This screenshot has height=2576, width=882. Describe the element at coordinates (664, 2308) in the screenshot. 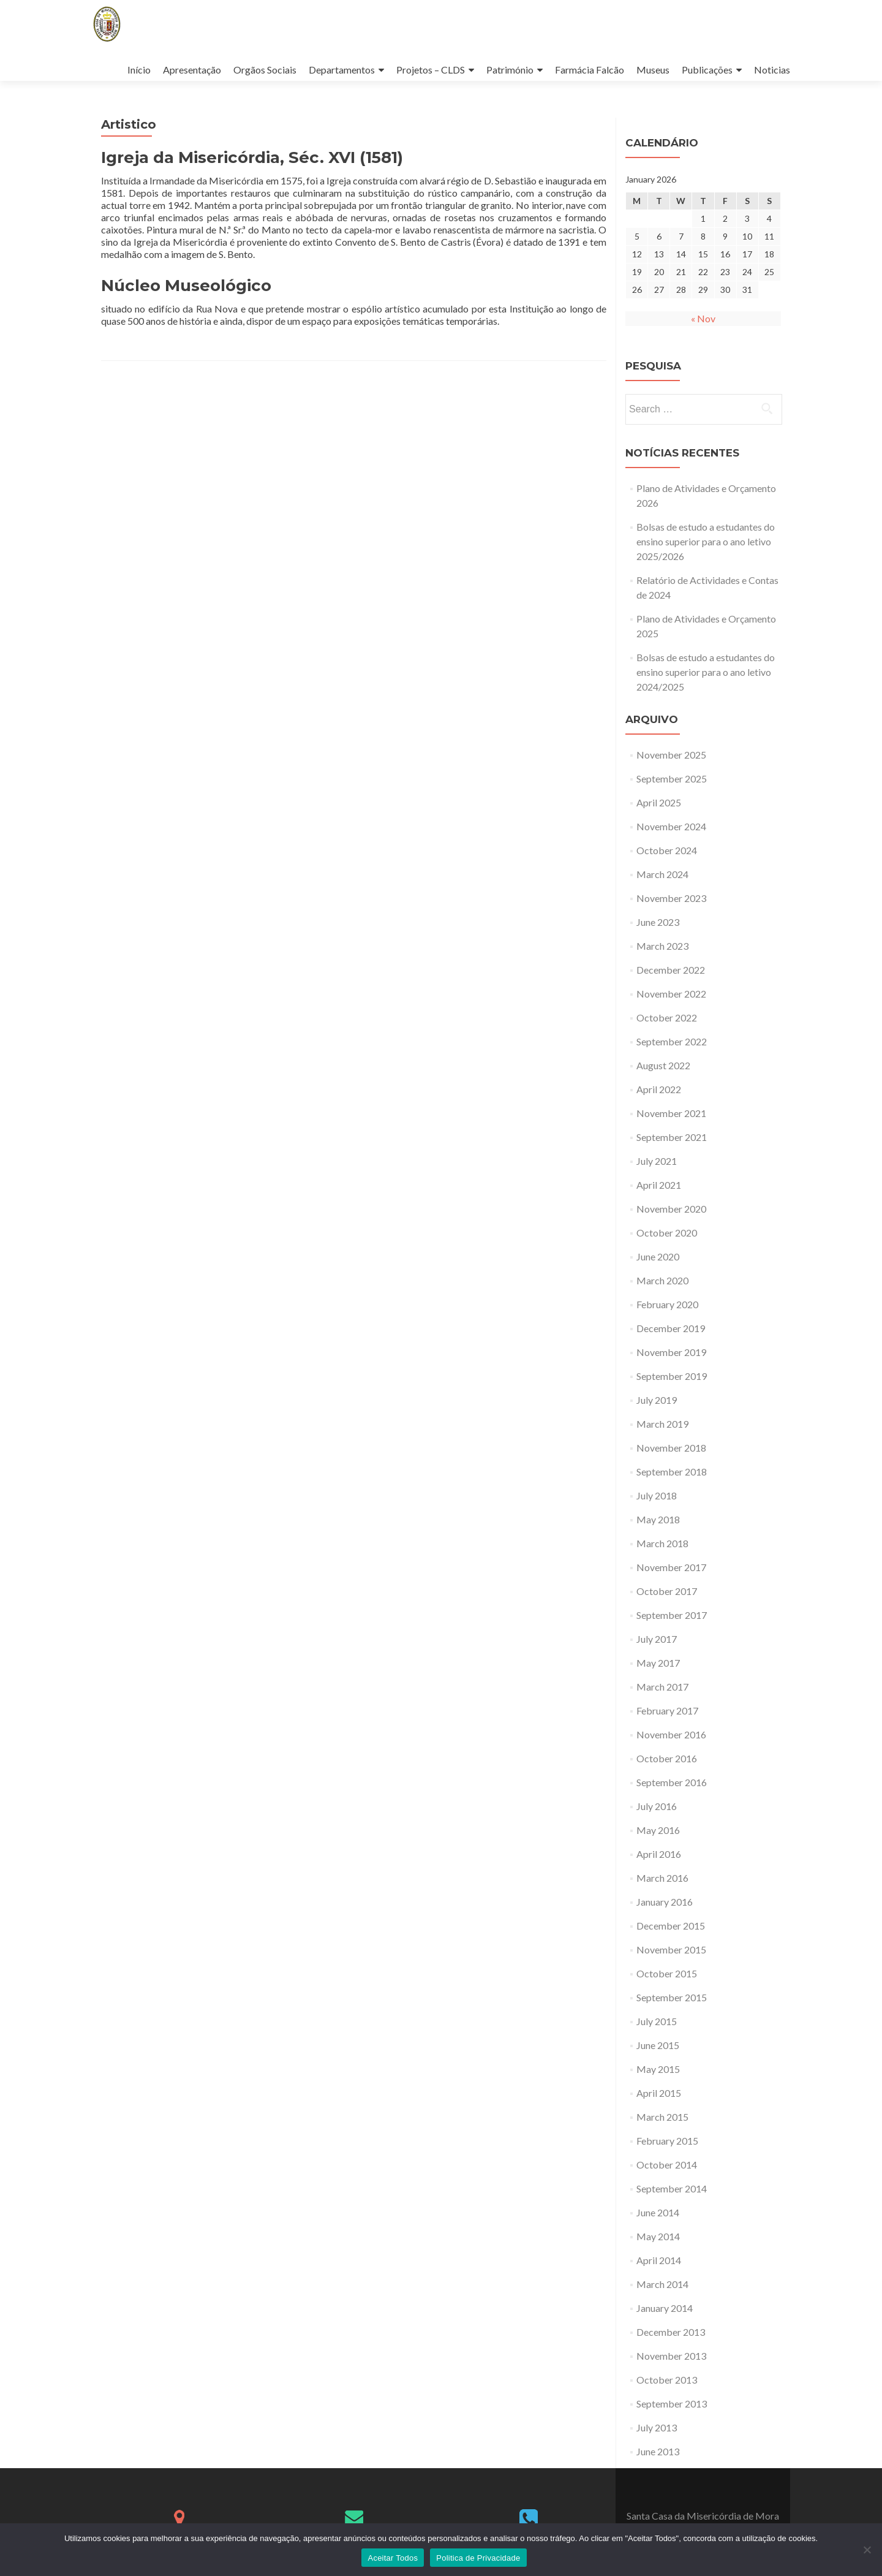

I see `January 2014` at that location.